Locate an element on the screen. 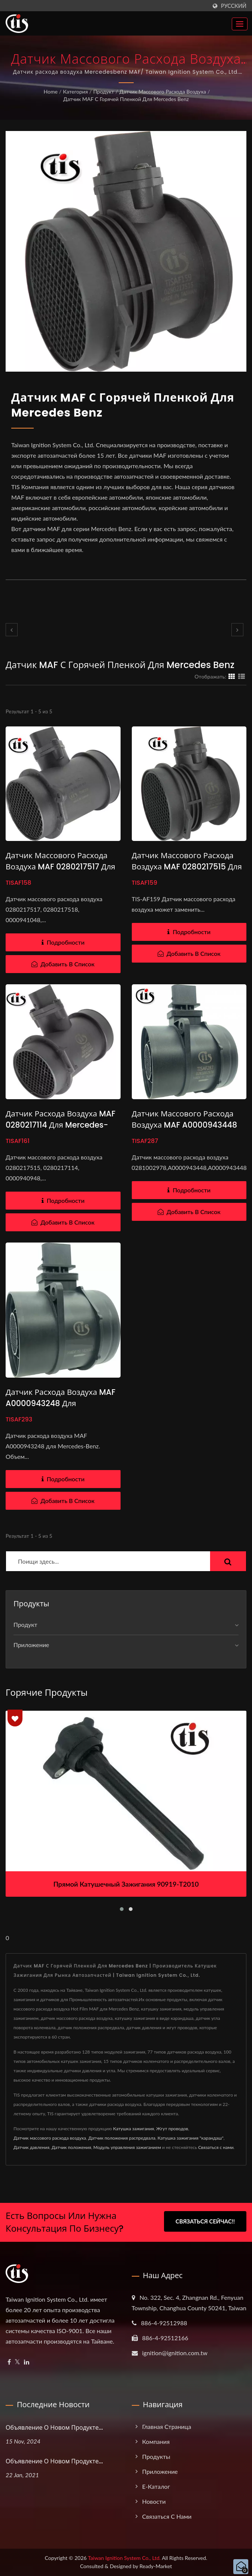 The height and width of the screenshot is (2576, 252). Объявление о новом продукте... is located at coordinates (54, 2427).